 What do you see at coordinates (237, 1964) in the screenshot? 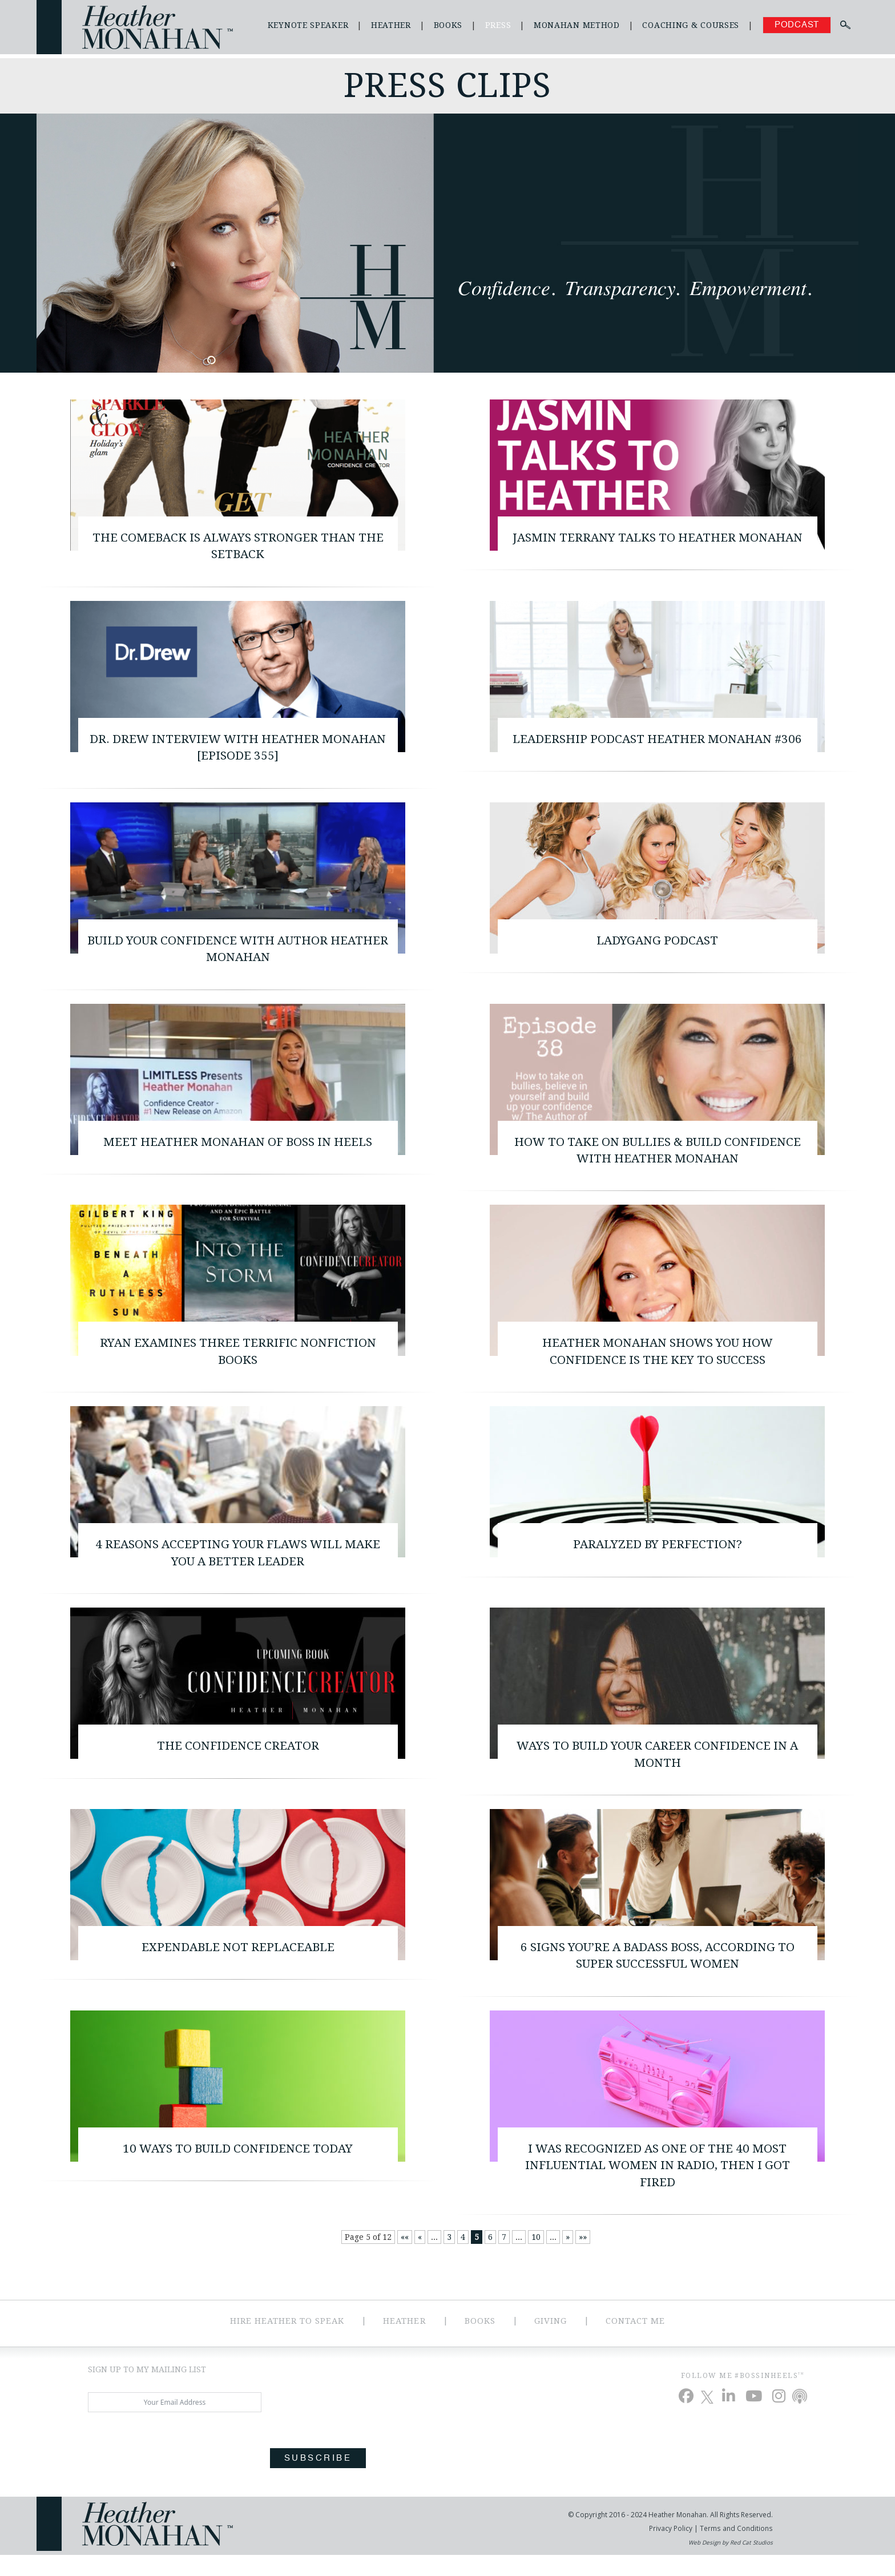
I see `Expendable Not Replaceable` at bounding box center [237, 1964].